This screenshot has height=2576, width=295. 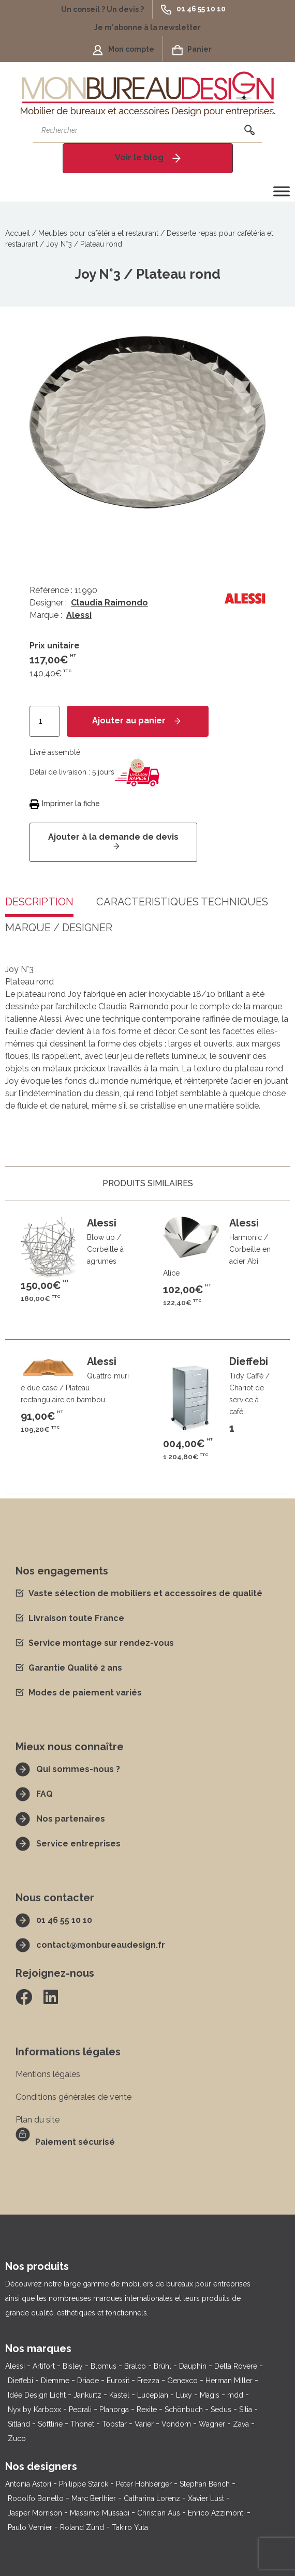 What do you see at coordinates (245, 2409) in the screenshot?
I see `Sitia` at bounding box center [245, 2409].